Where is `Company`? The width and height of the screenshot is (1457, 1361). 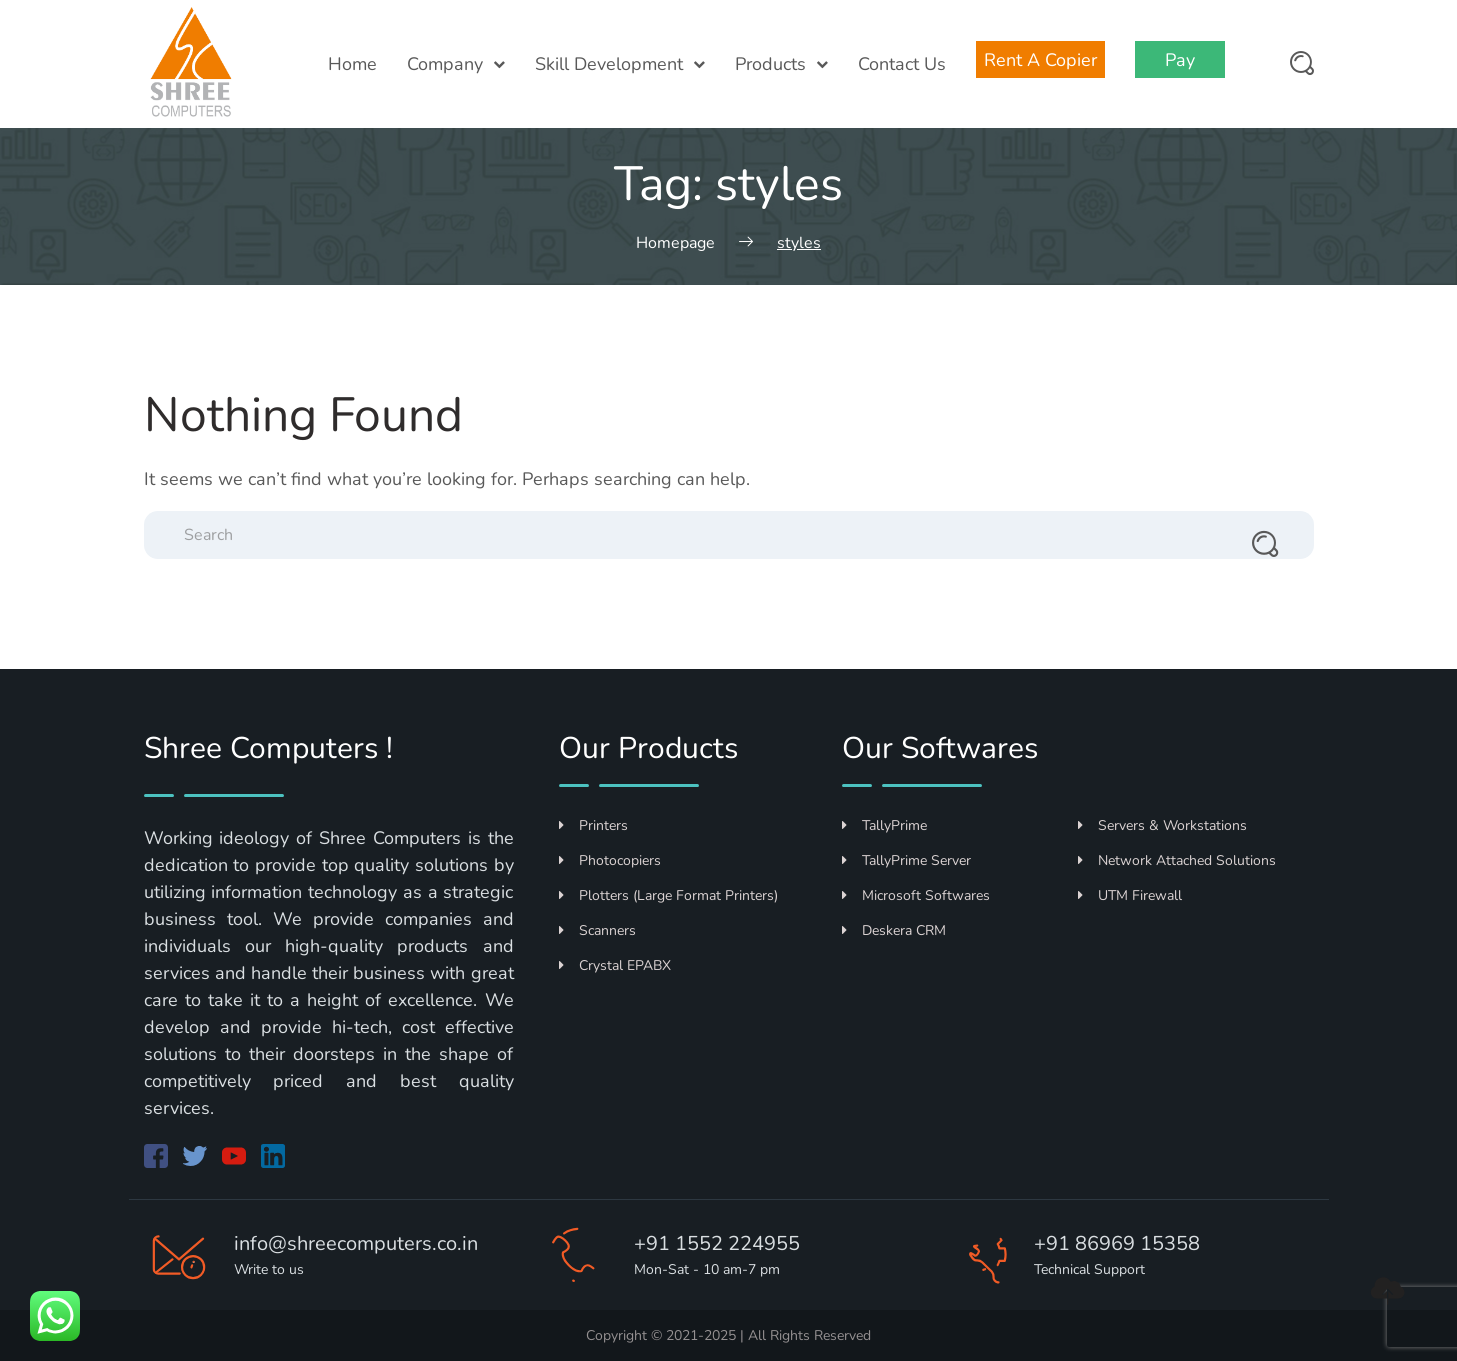
Company is located at coordinates (456, 64).